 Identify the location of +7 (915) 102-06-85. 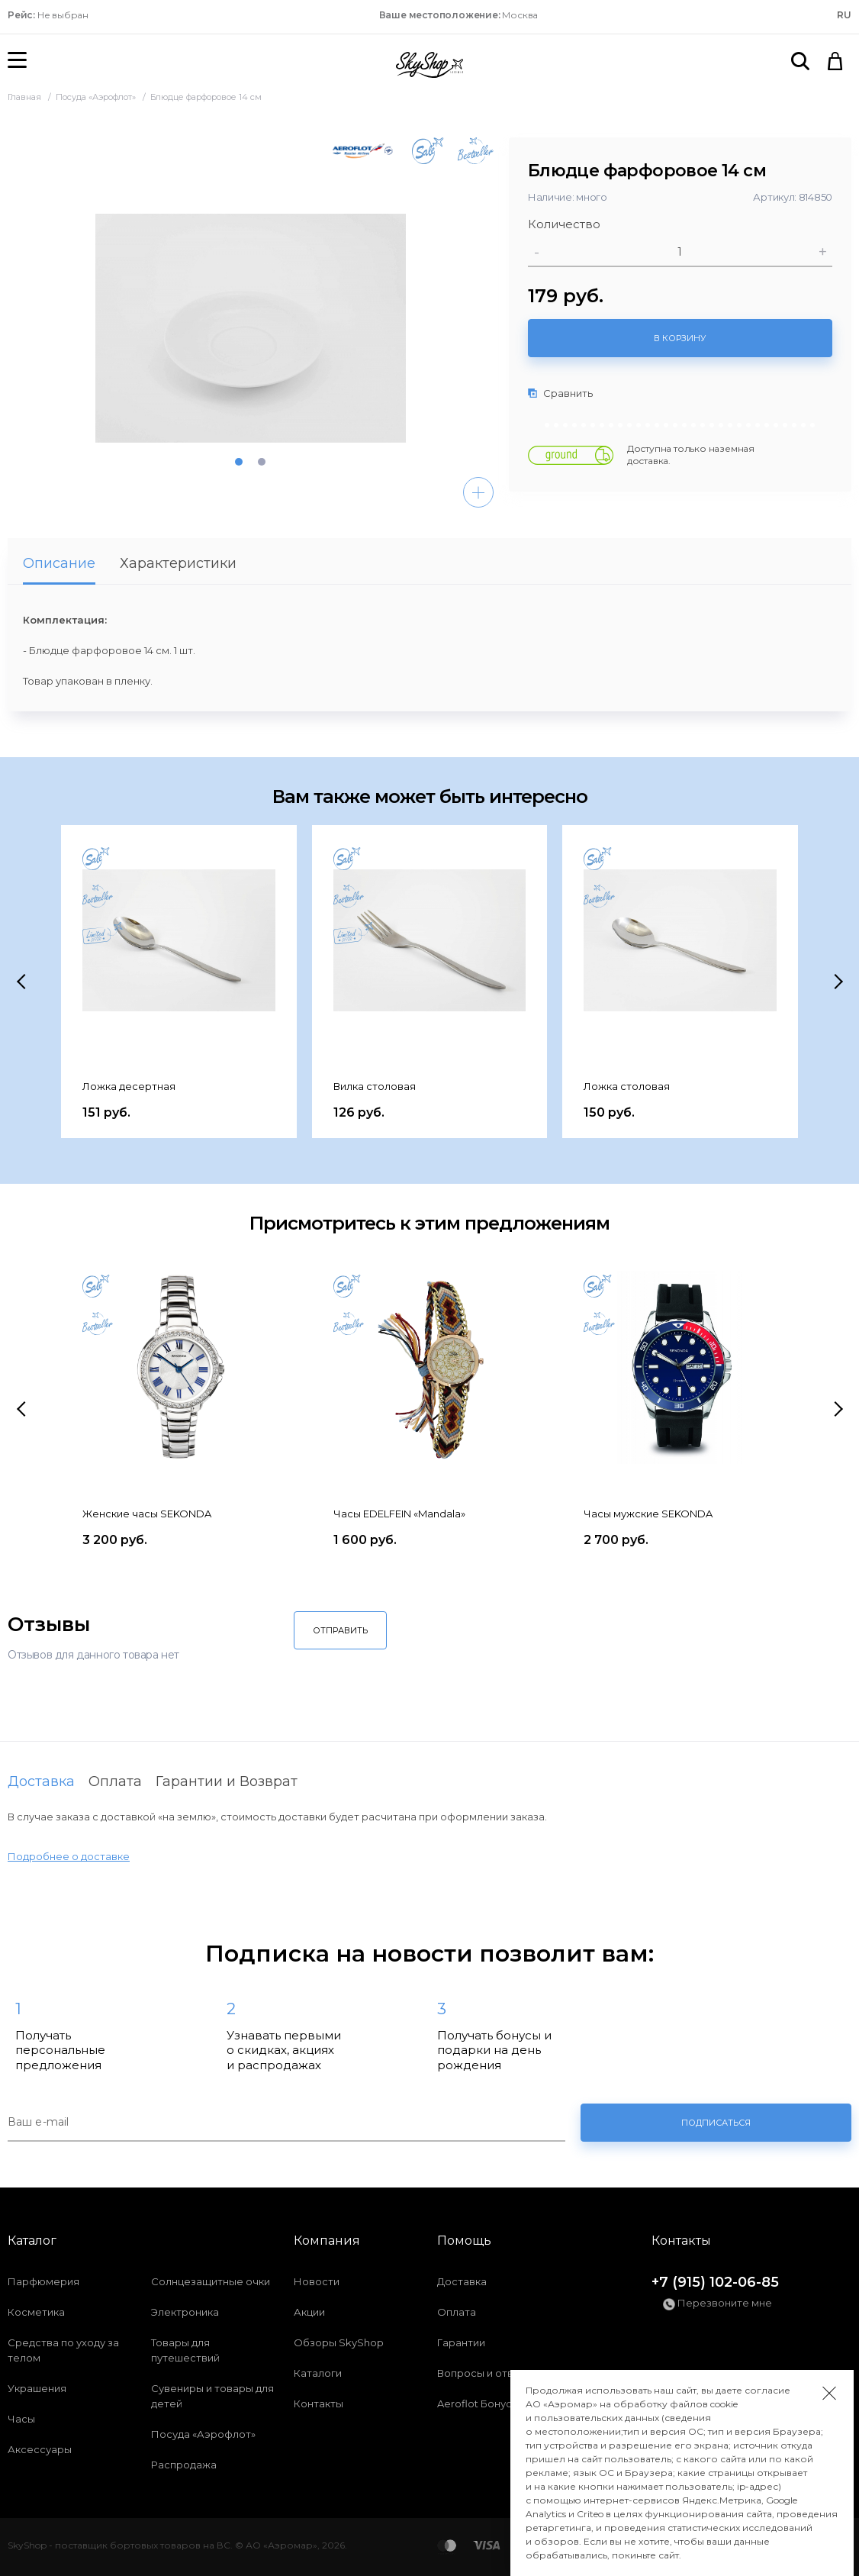
(715, 2282).